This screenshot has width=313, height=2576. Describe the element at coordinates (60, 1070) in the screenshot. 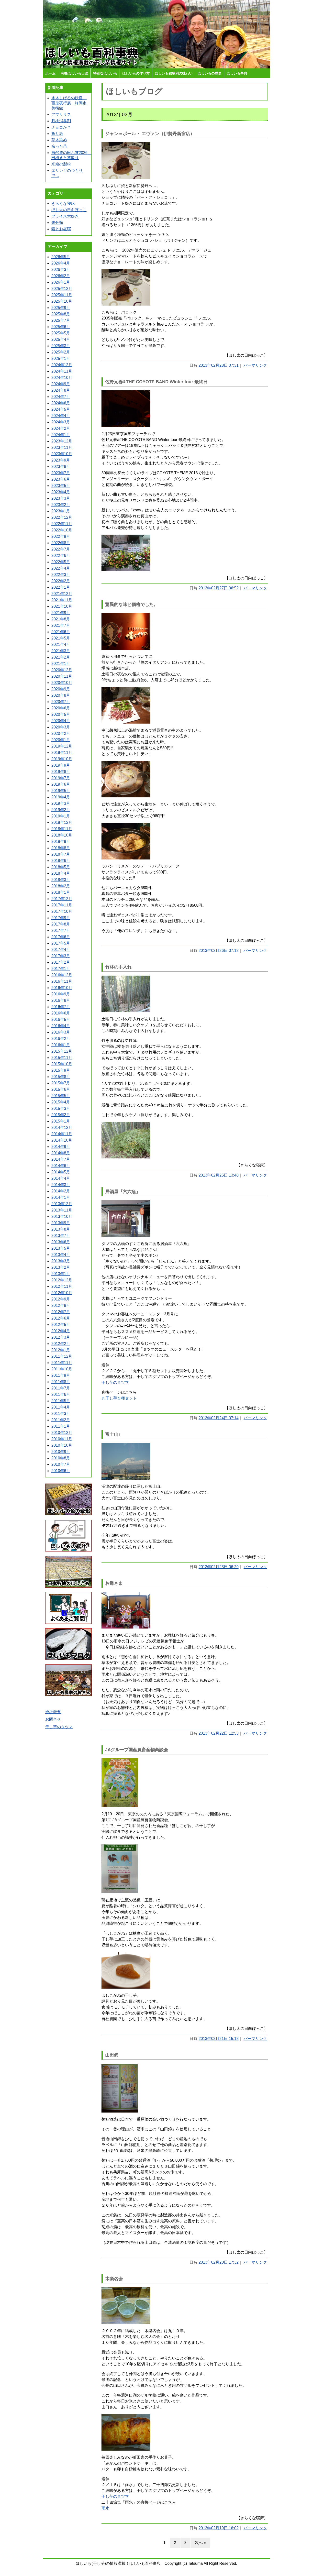

I see `2015年9月` at that location.